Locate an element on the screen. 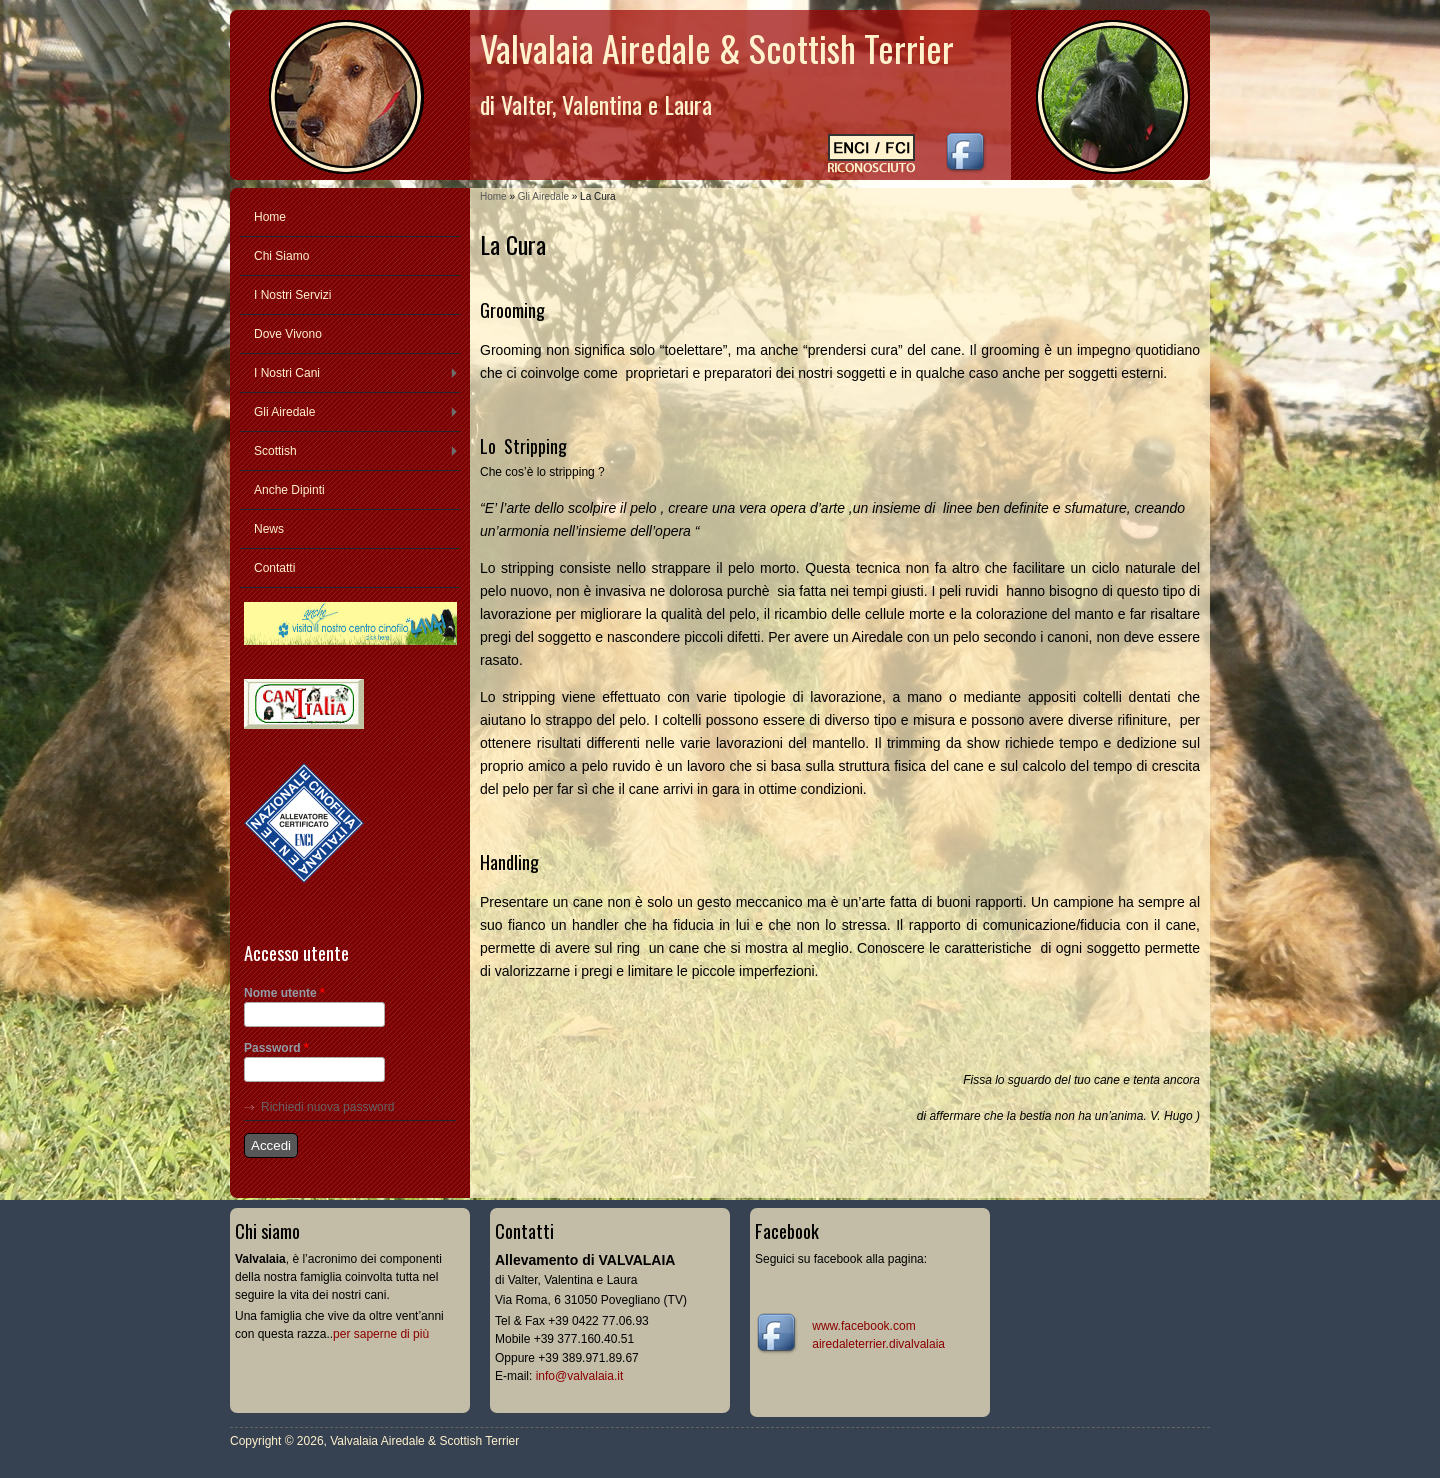 Image resolution: width=1440 pixels, height=1478 pixels. Contatti is located at coordinates (274, 568).